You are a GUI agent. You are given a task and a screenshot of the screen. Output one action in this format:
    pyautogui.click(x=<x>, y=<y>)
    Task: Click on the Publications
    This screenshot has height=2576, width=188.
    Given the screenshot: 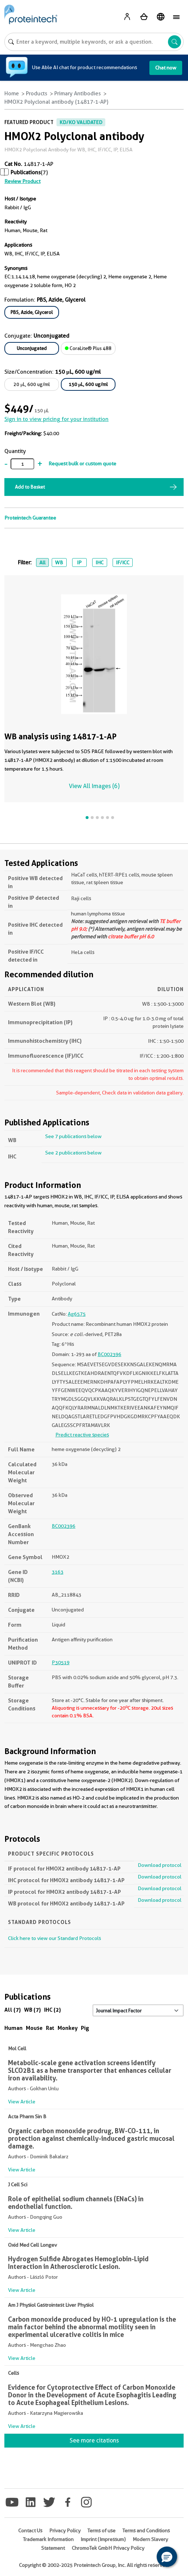 What is the action you would take?
    pyautogui.click(x=26, y=172)
    